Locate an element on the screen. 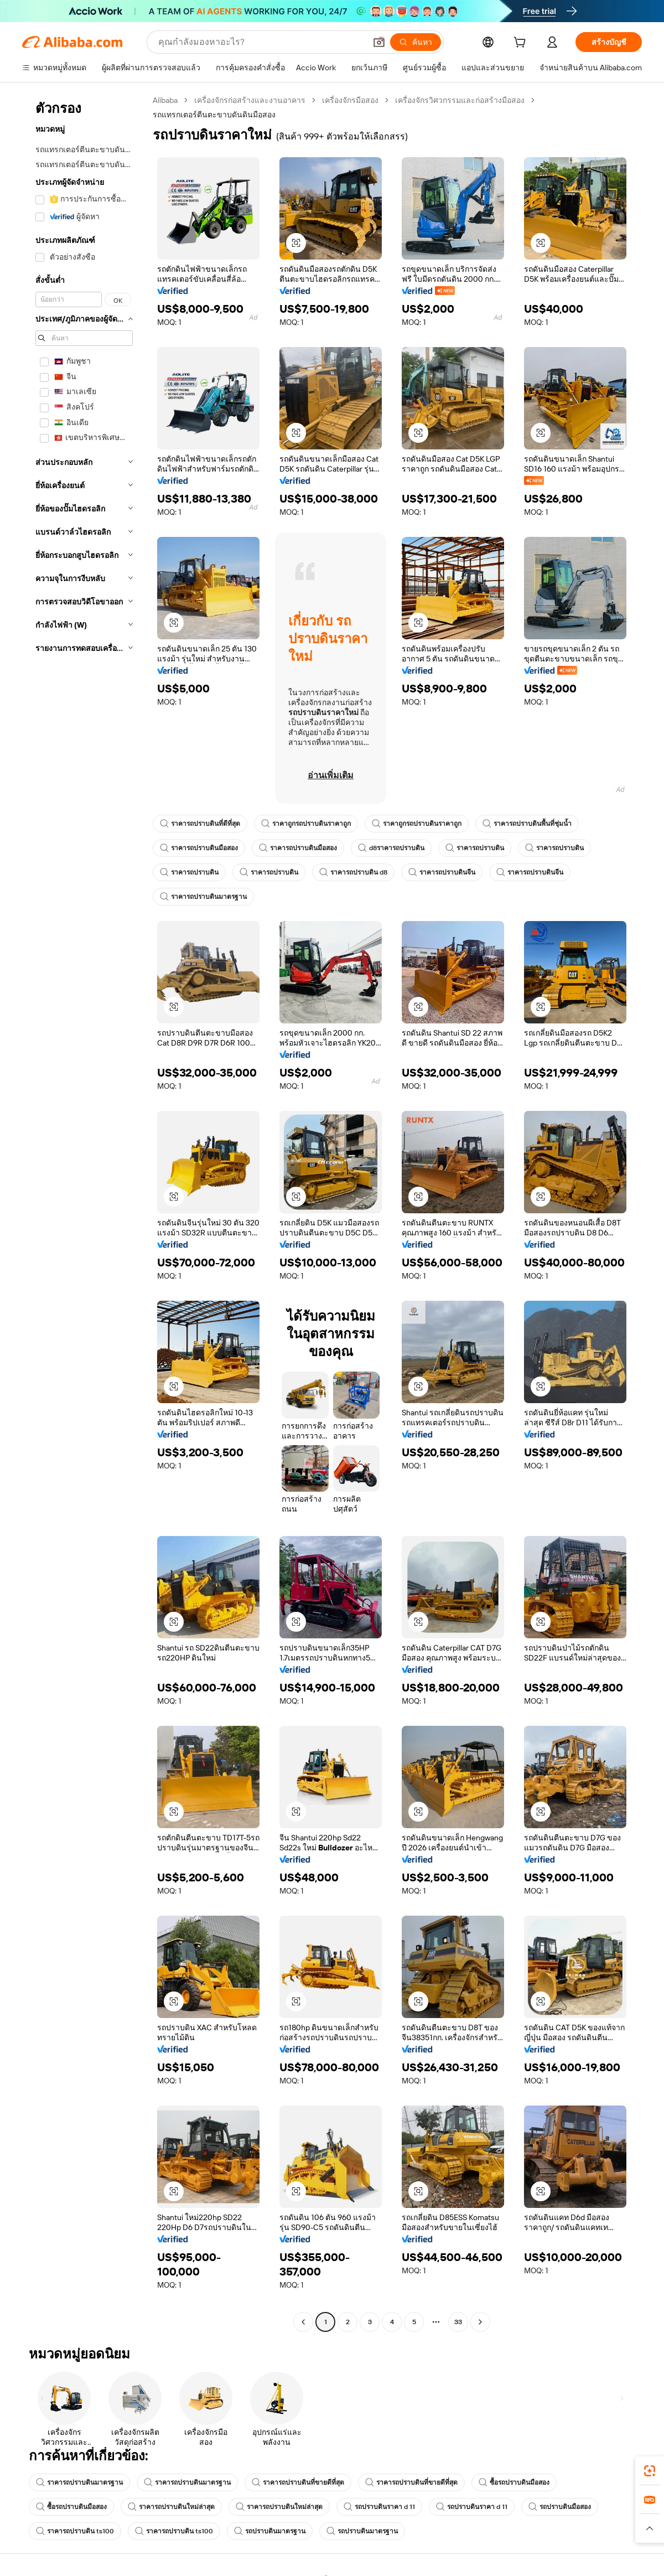  d8ราคารถปราบดิน is located at coordinates (391, 848).